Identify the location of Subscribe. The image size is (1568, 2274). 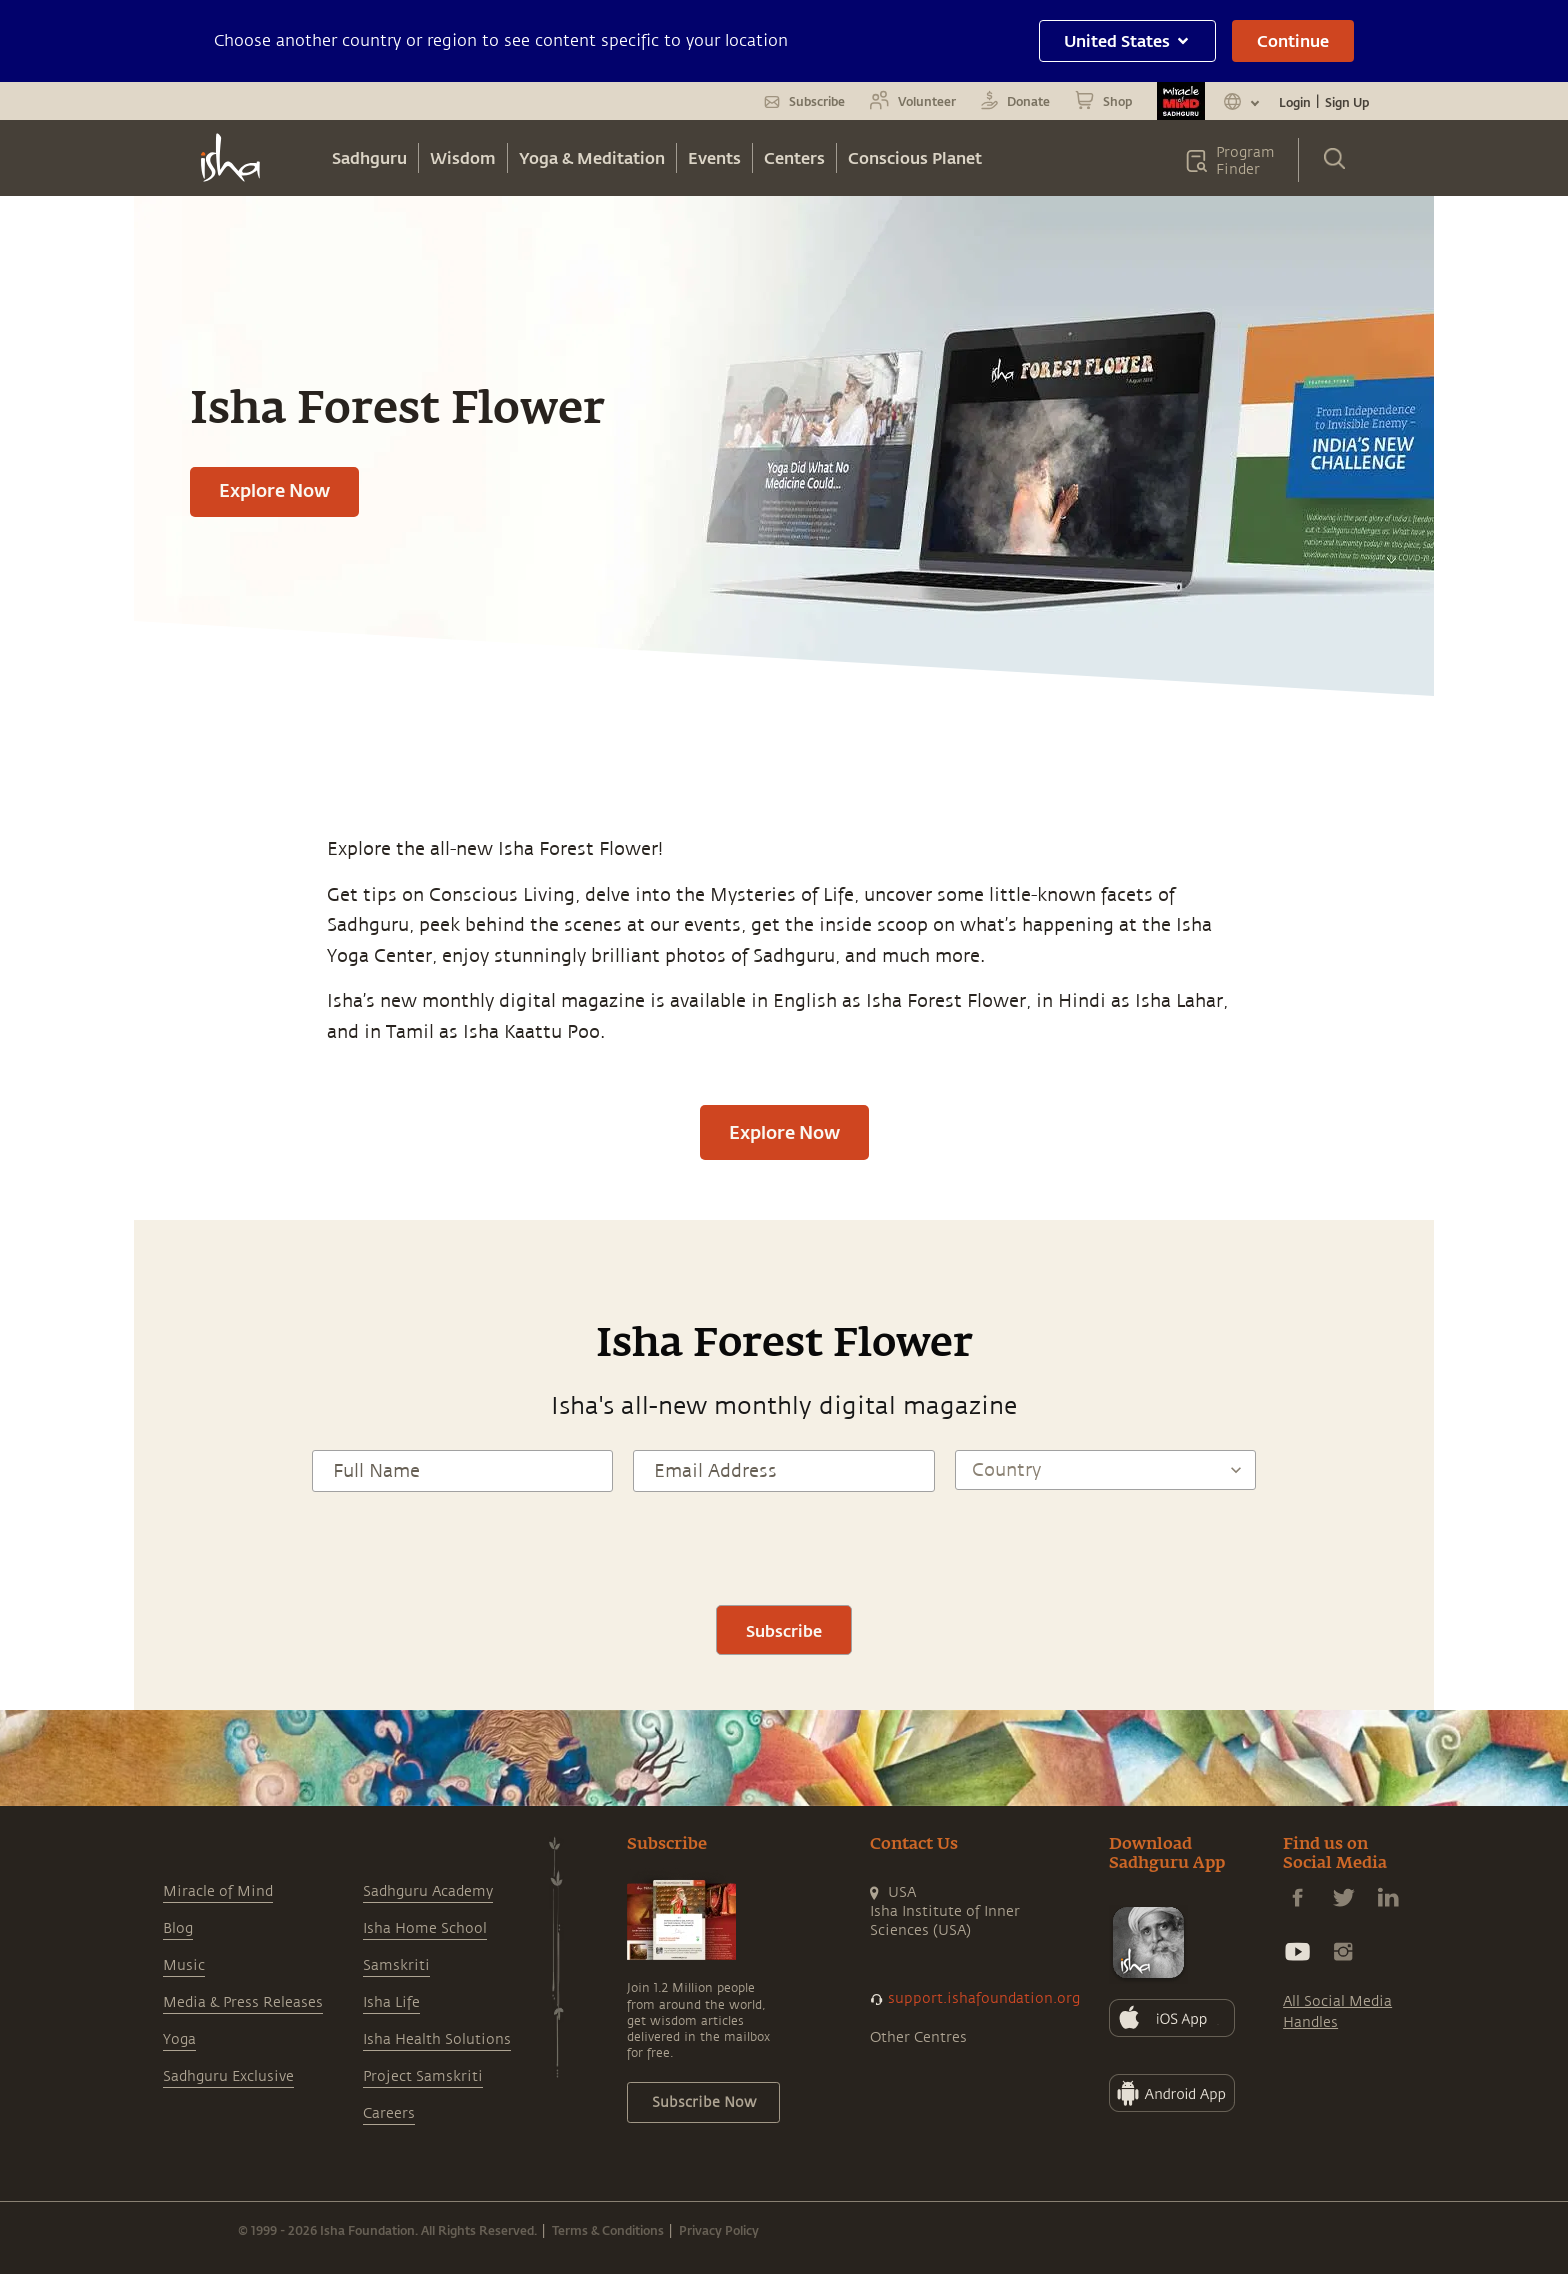
(784, 1630).